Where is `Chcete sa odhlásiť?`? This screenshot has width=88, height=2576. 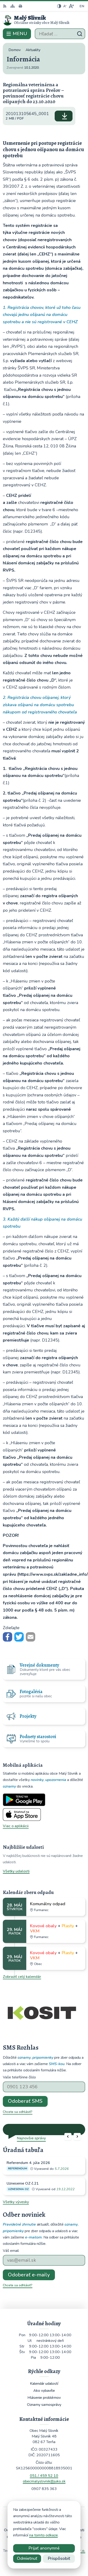 Chcete sa odhlásiť? is located at coordinates (17, 2112).